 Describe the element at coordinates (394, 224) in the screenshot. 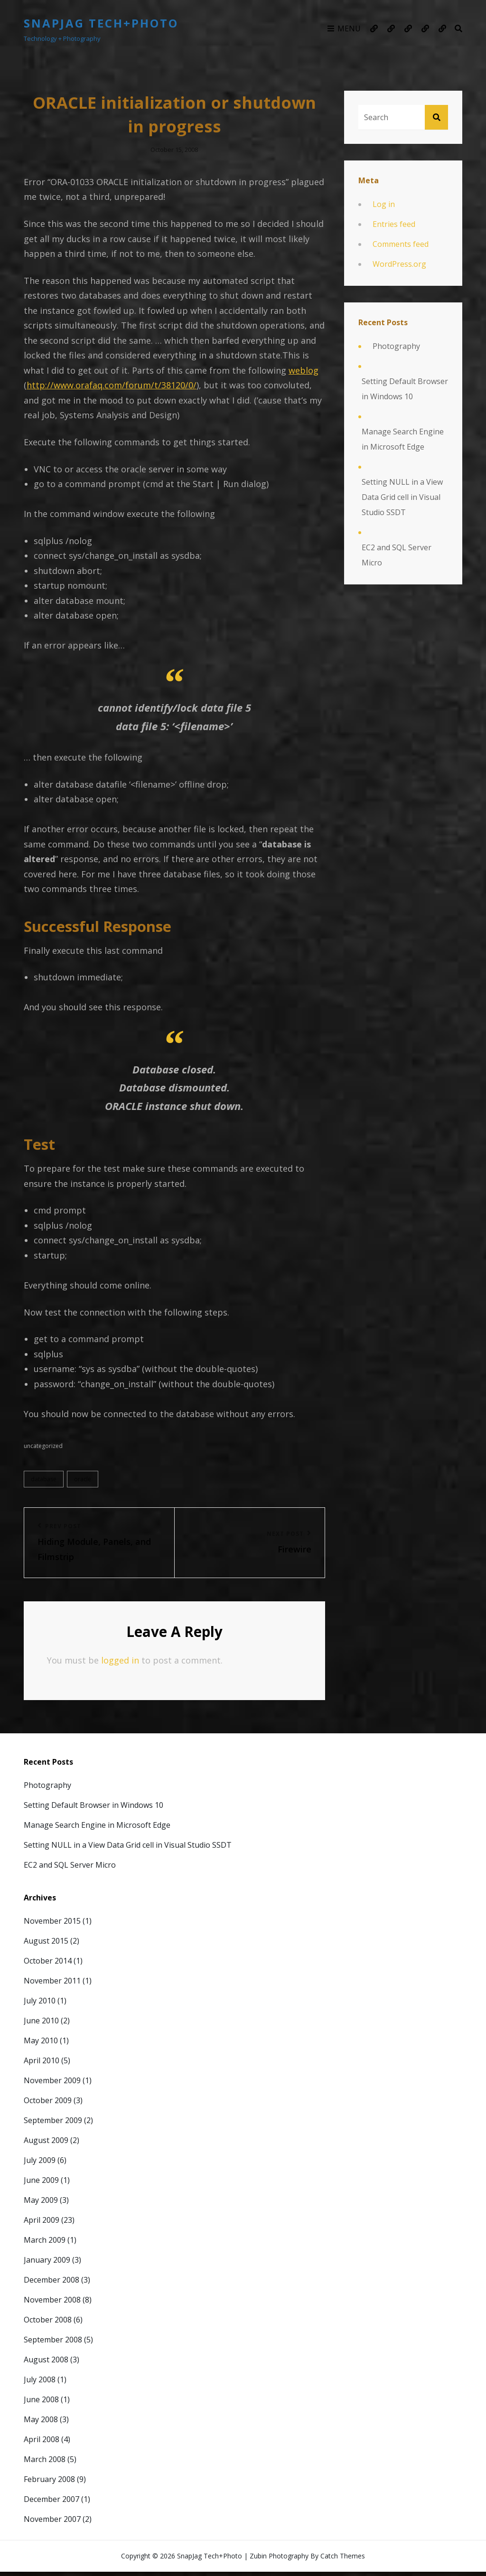

I see `Entries feed` at that location.